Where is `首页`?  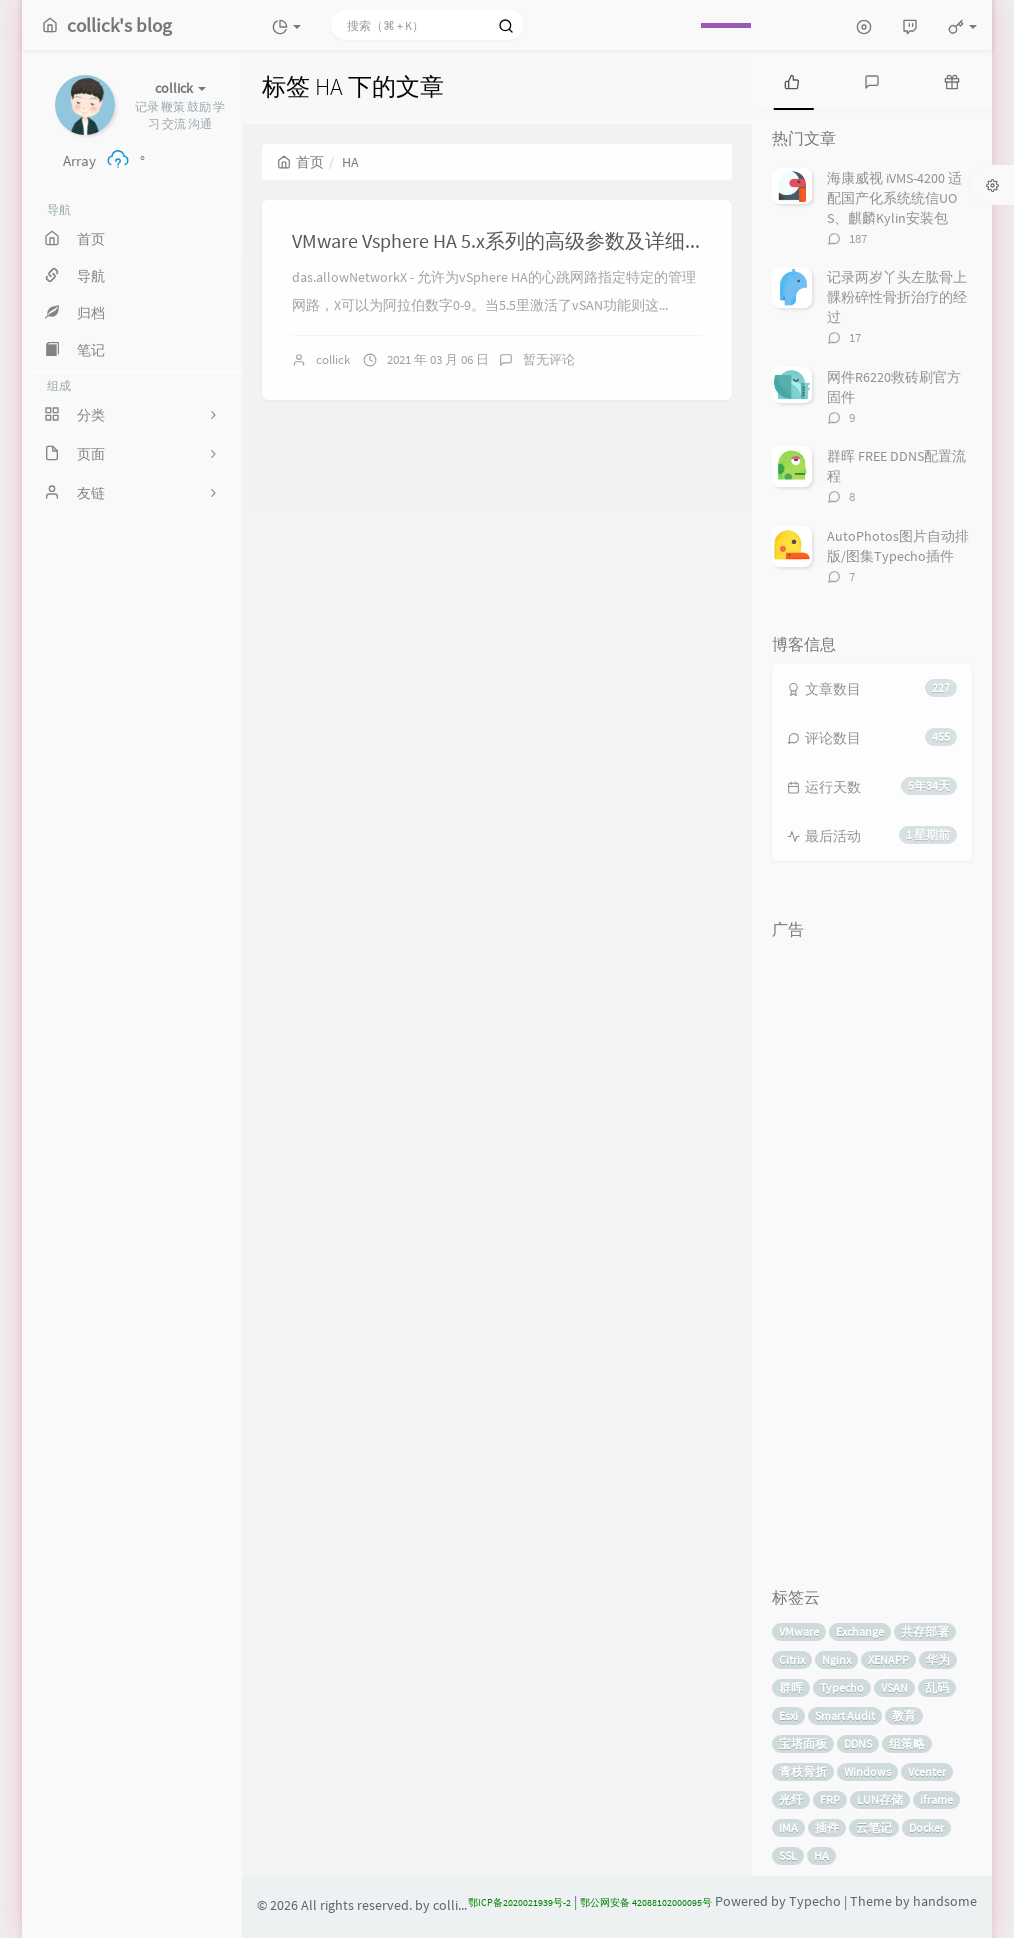 首页 is located at coordinates (300, 162).